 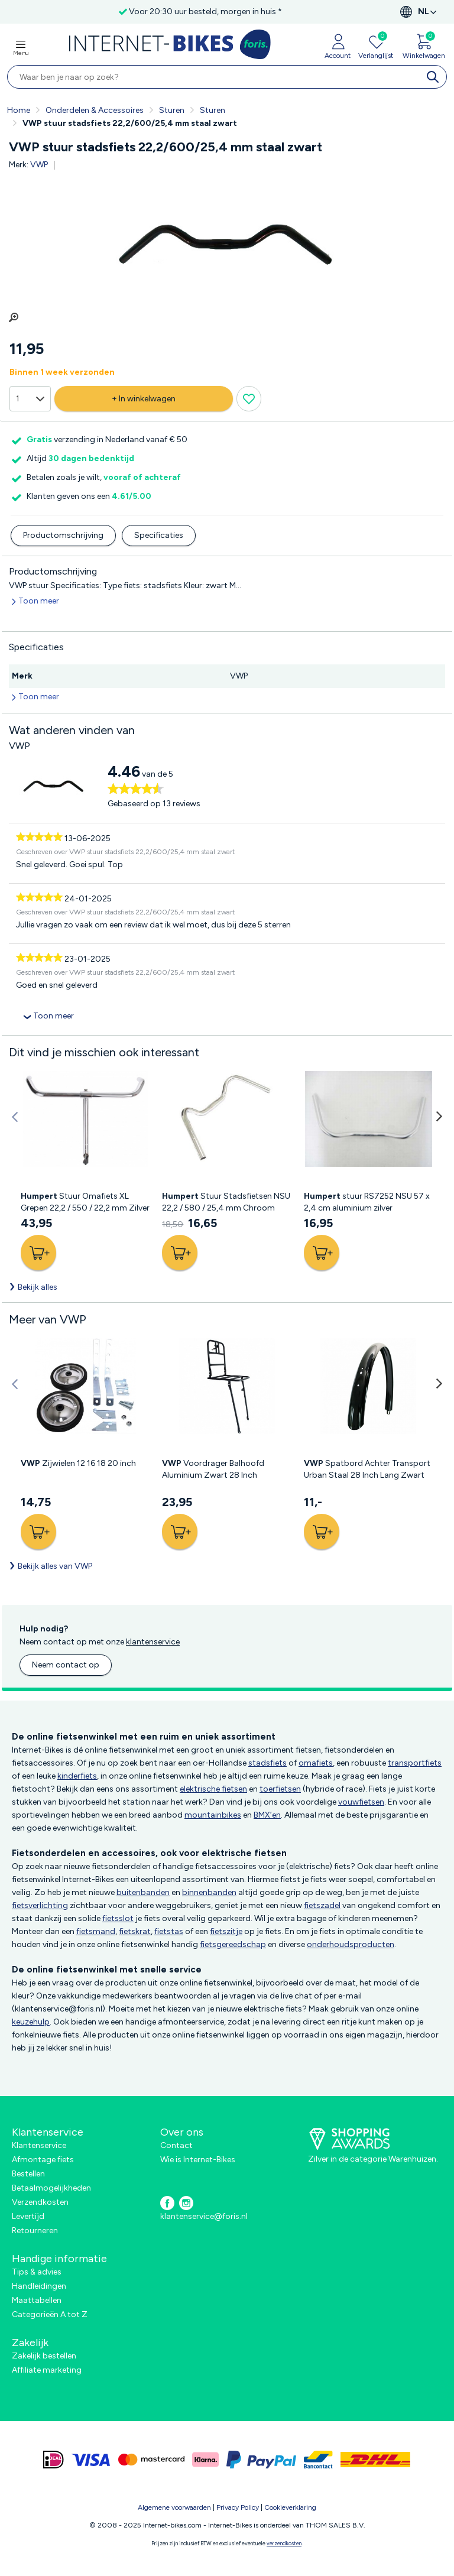 I want to click on Zakelijk bestellen, so click(x=44, y=2356).